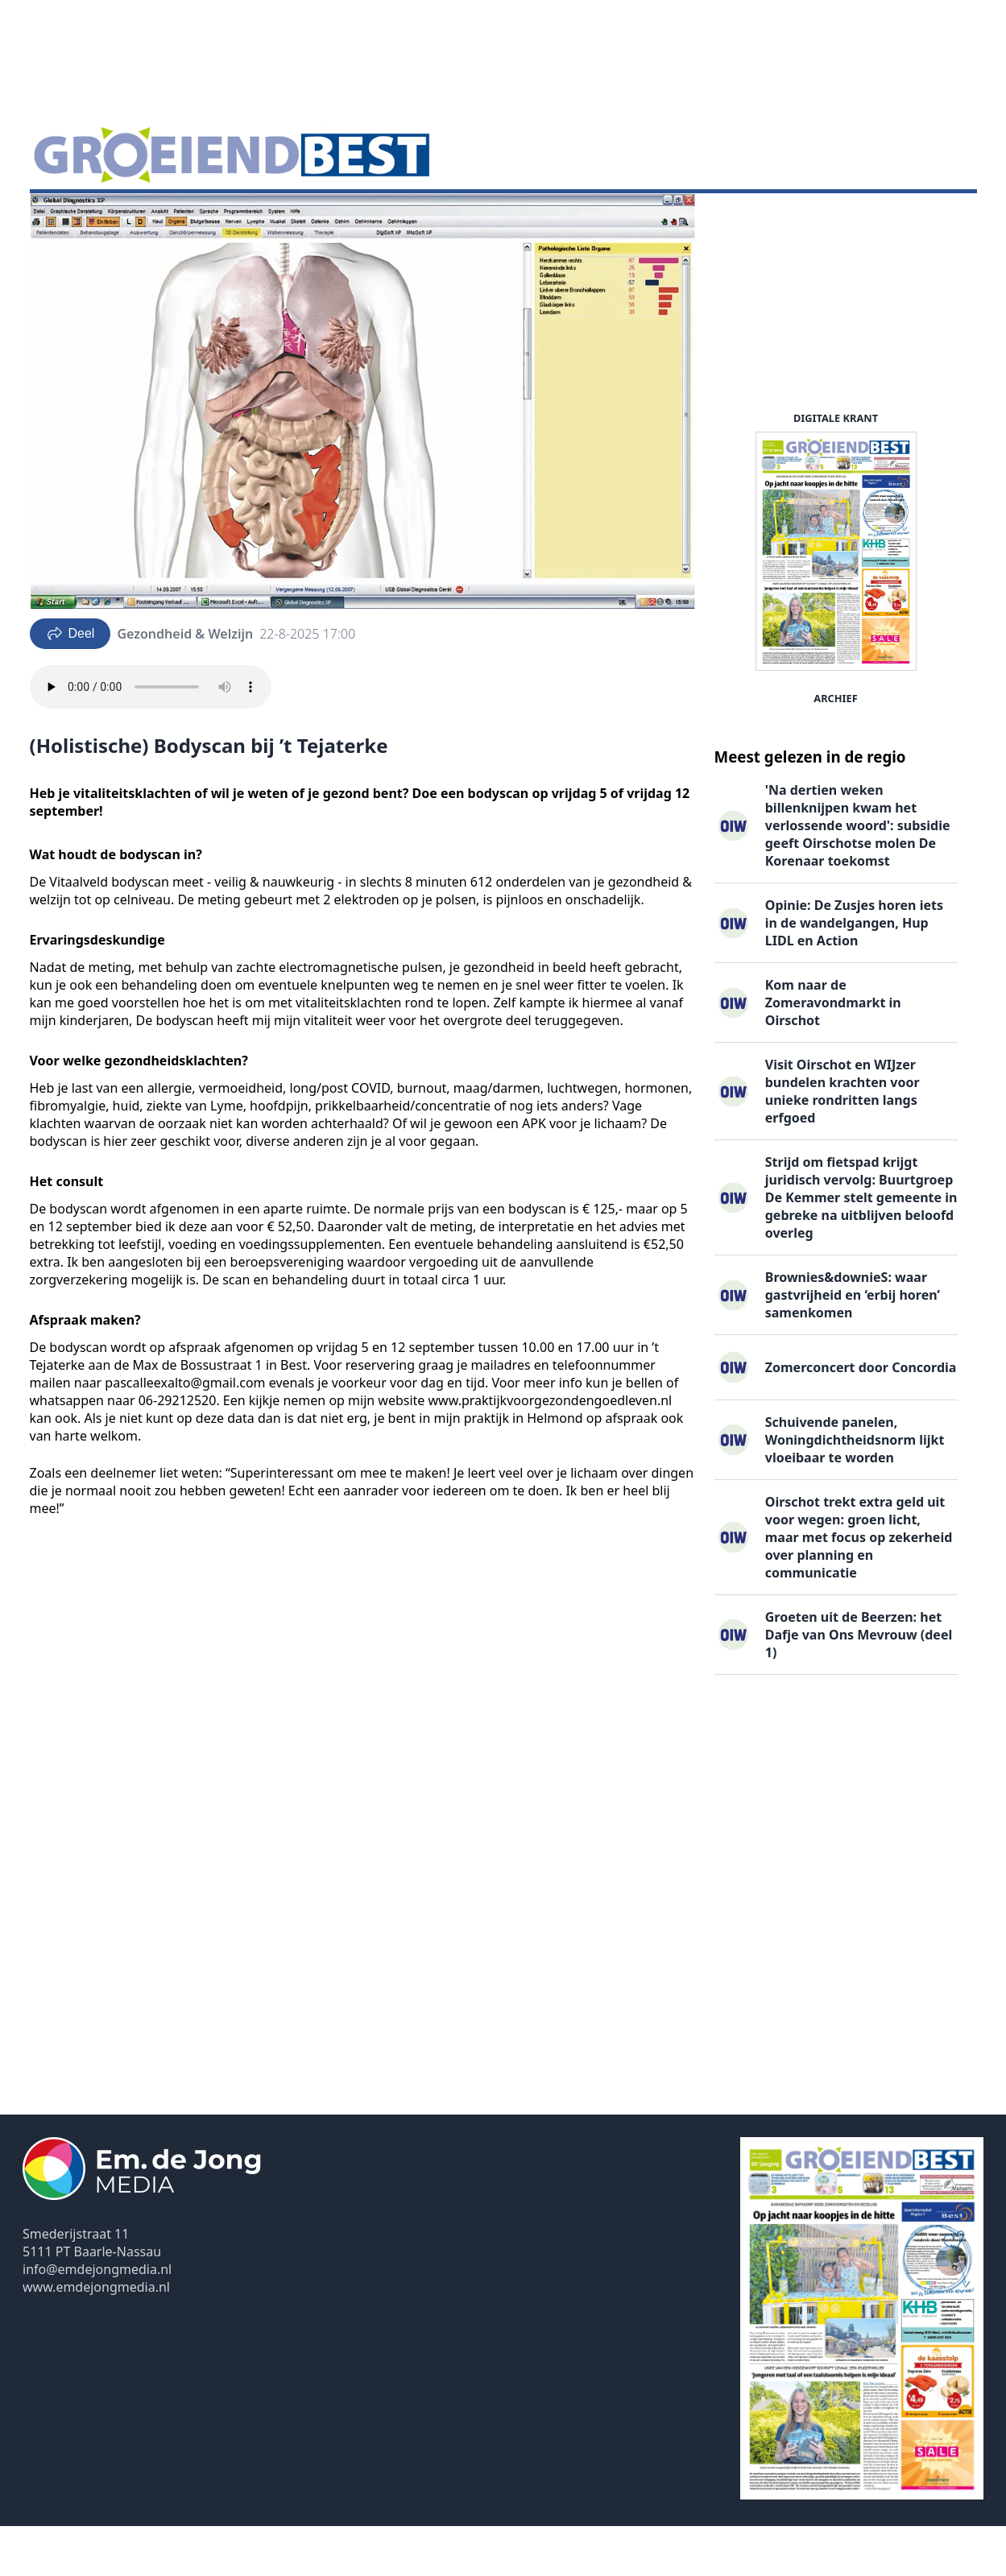 The height and width of the screenshot is (2576, 1006). I want to click on Your browser does not support the audio element., so click(150, 737).